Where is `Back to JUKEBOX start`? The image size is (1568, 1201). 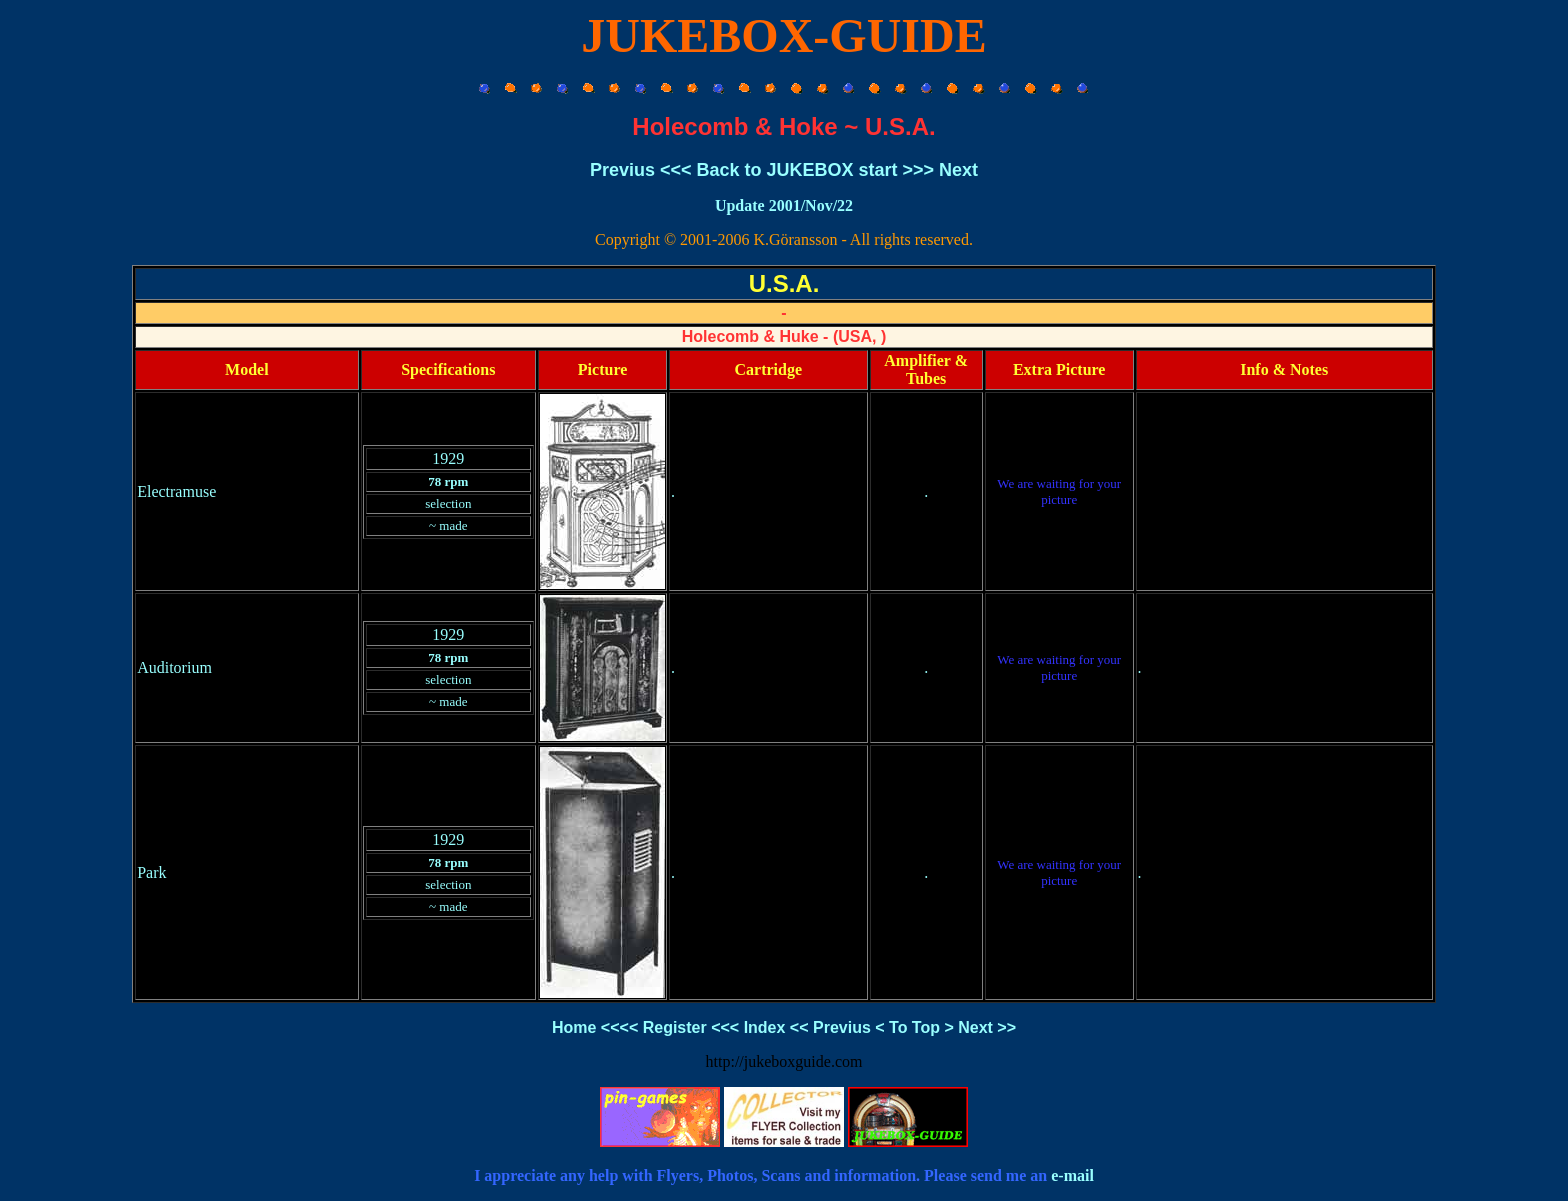 Back to JUKEBOX start is located at coordinates (796, 170).